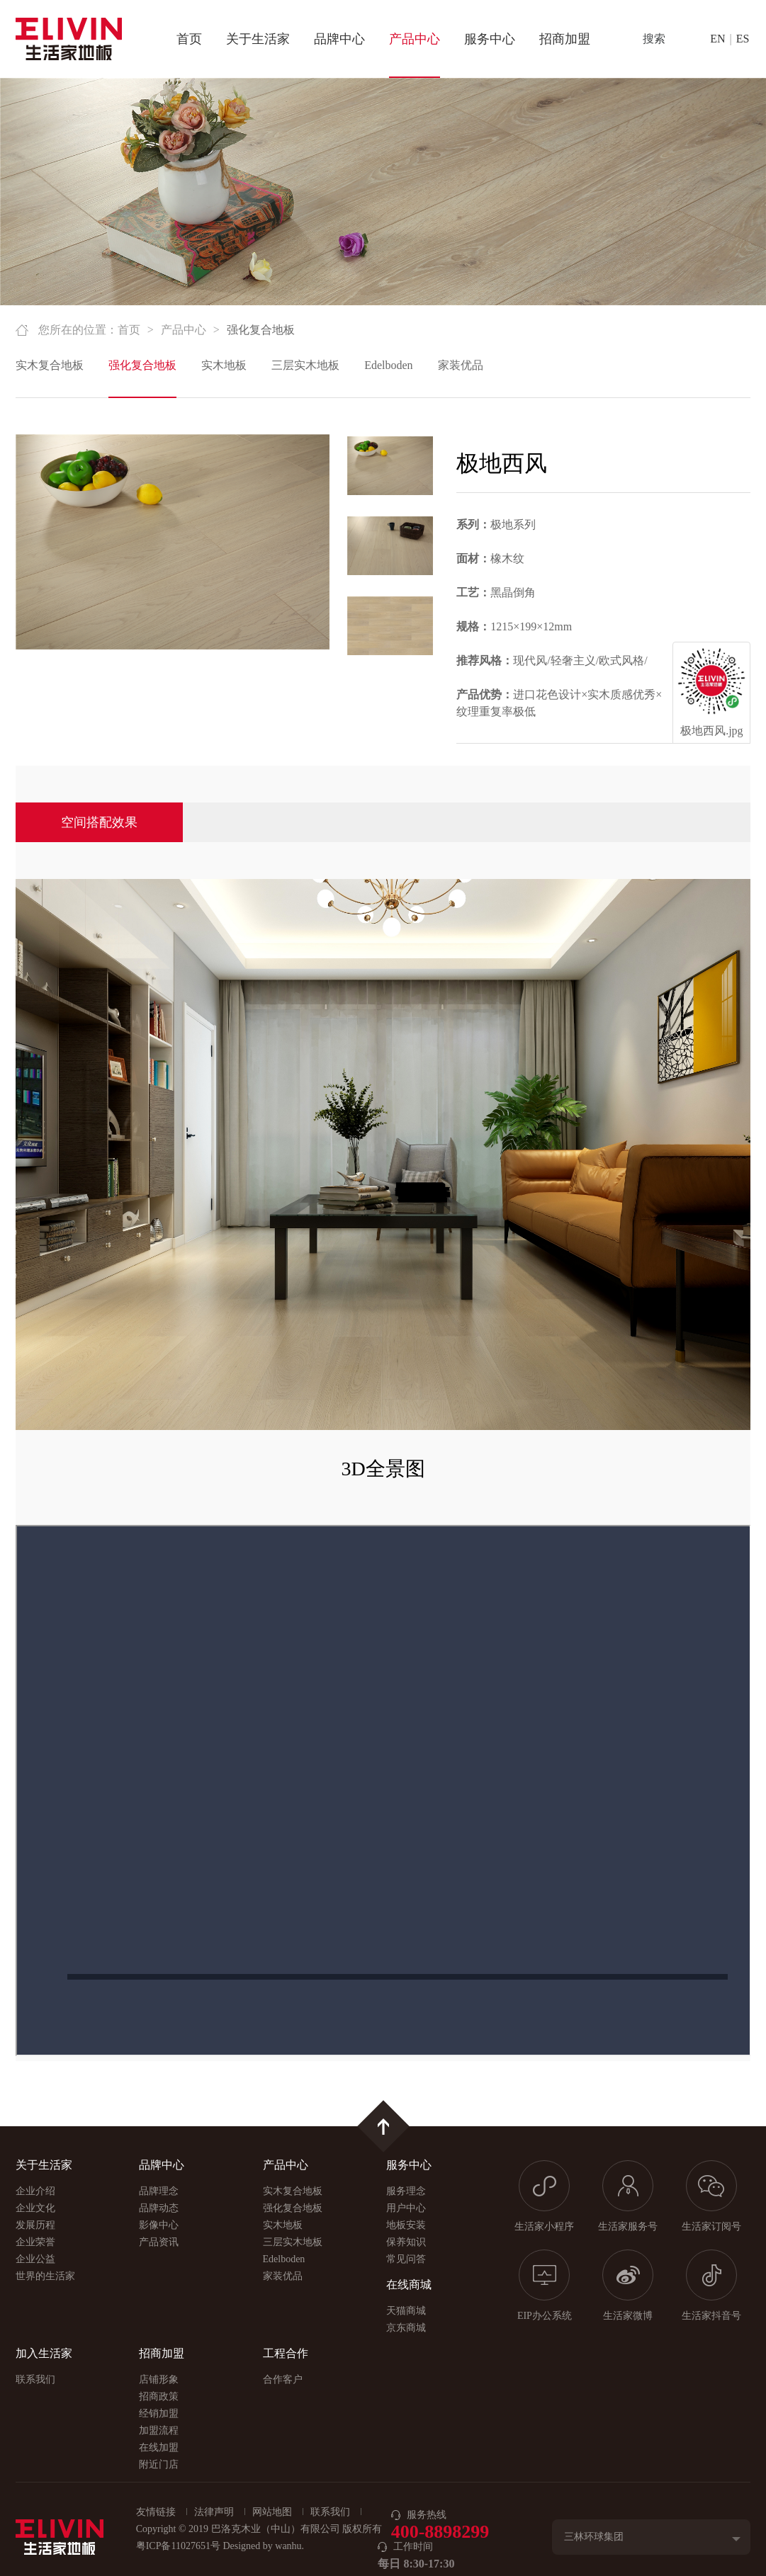 This screenshot has width=766, height=2576. Describe the element at coordinates (285, 2353) in the screenshot. I see `工程合作` at that location.